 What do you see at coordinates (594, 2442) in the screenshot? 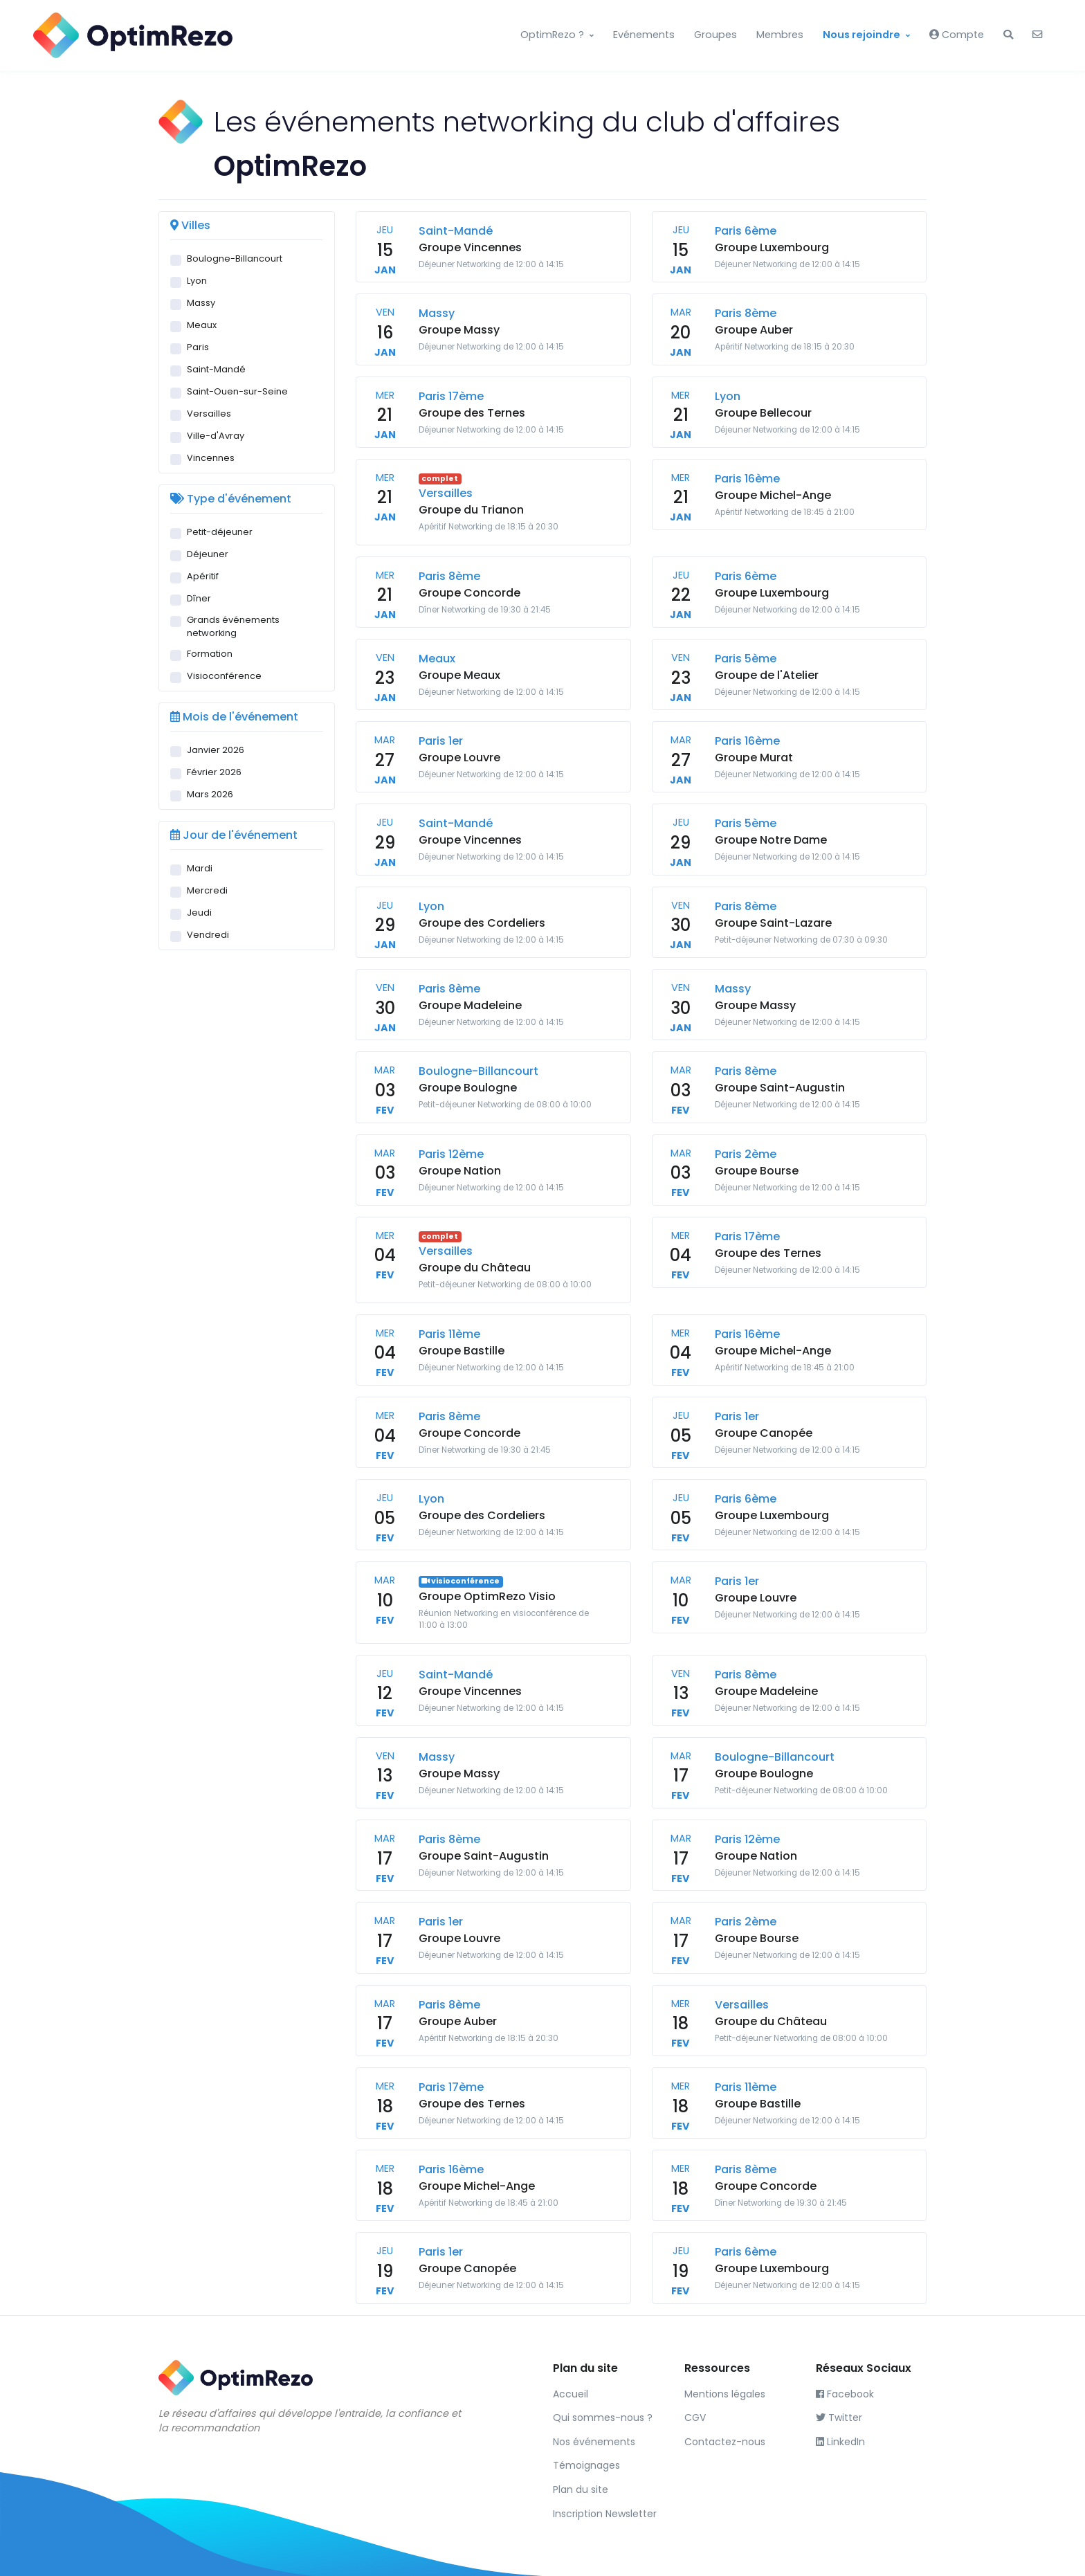
I see `Nos événements` at bounding box center [594, 2442].